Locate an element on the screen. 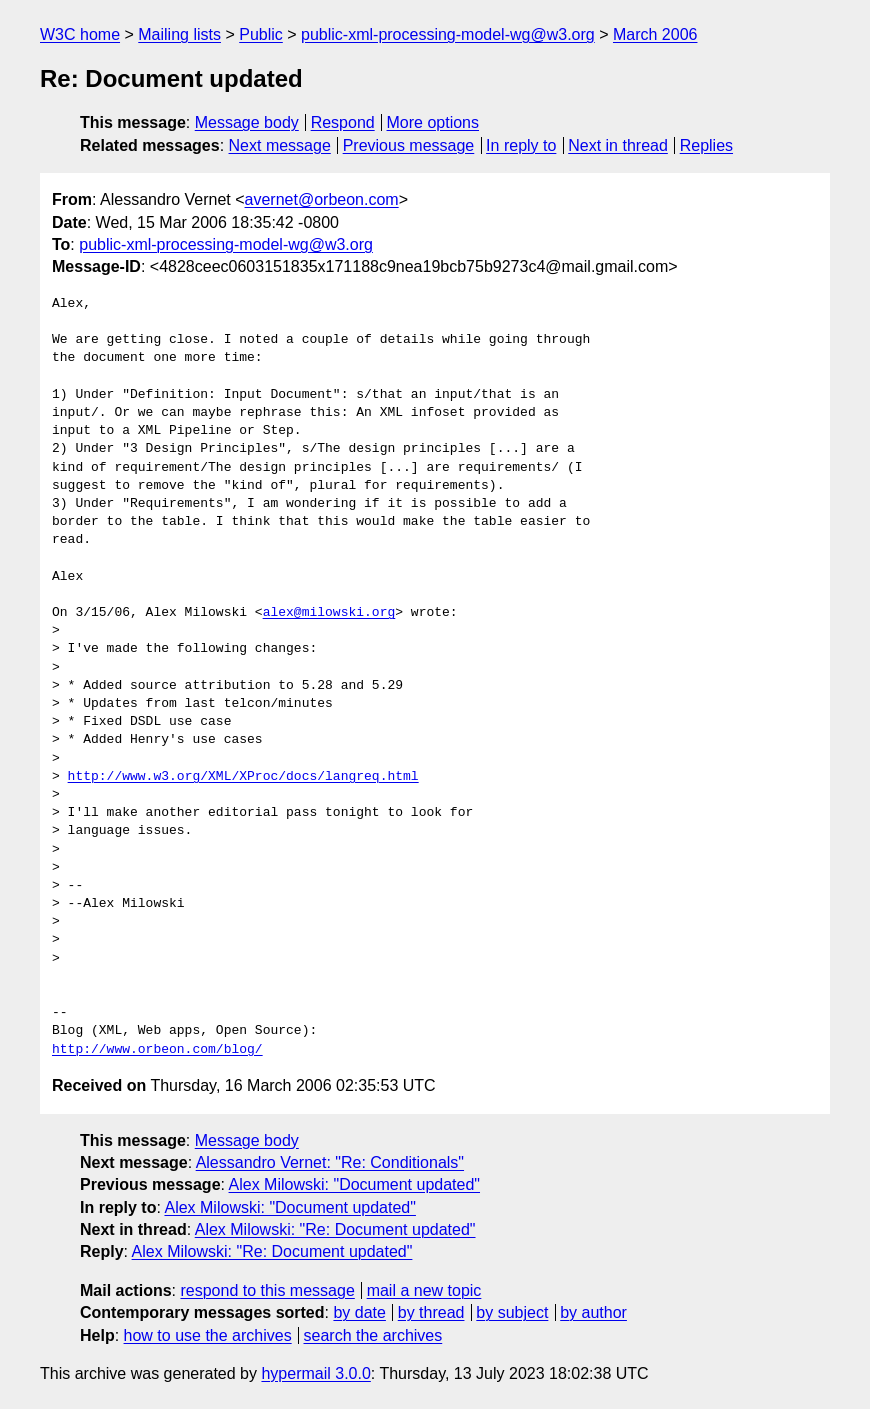 The width and height of the screenshot is (870, 1409). In reply to is located at coordinates (521, 145).